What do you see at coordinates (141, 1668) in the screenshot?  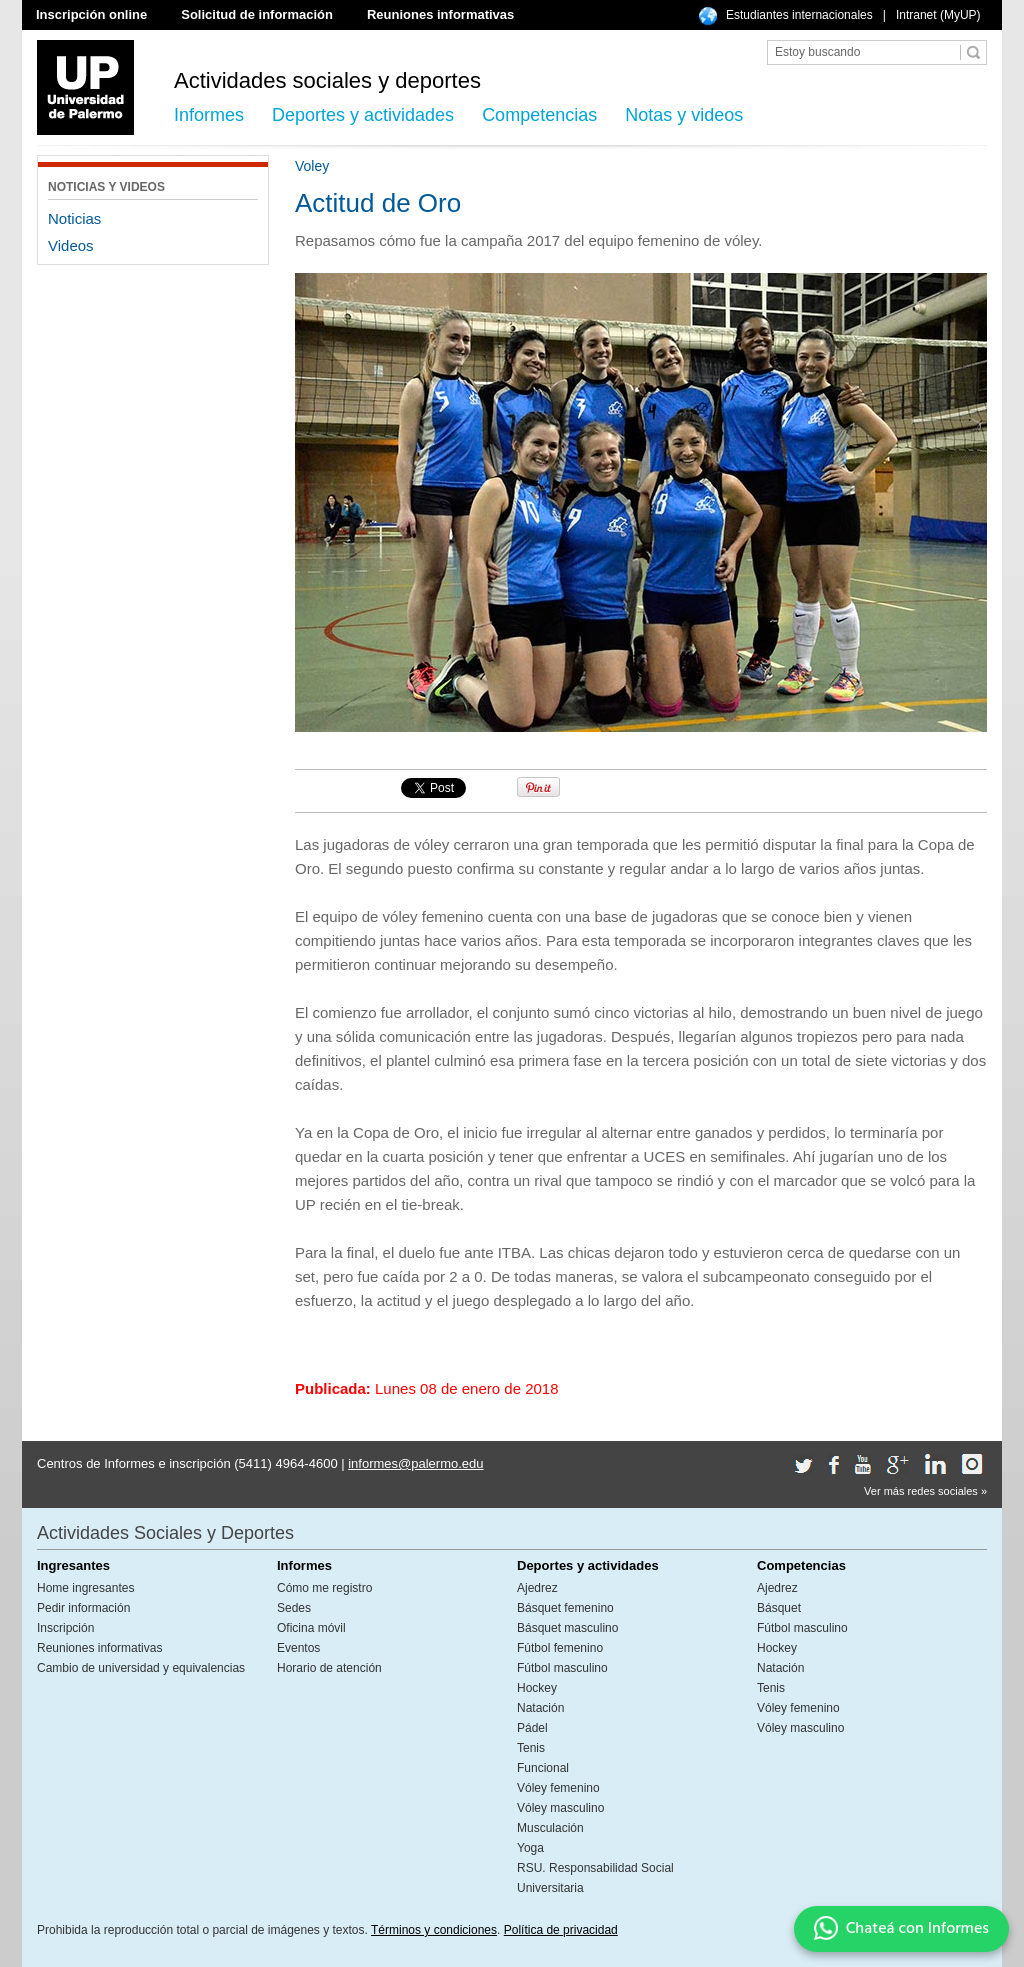 I see `Cambio de universidad y equivalencias` at bounding box center [141, 1668].